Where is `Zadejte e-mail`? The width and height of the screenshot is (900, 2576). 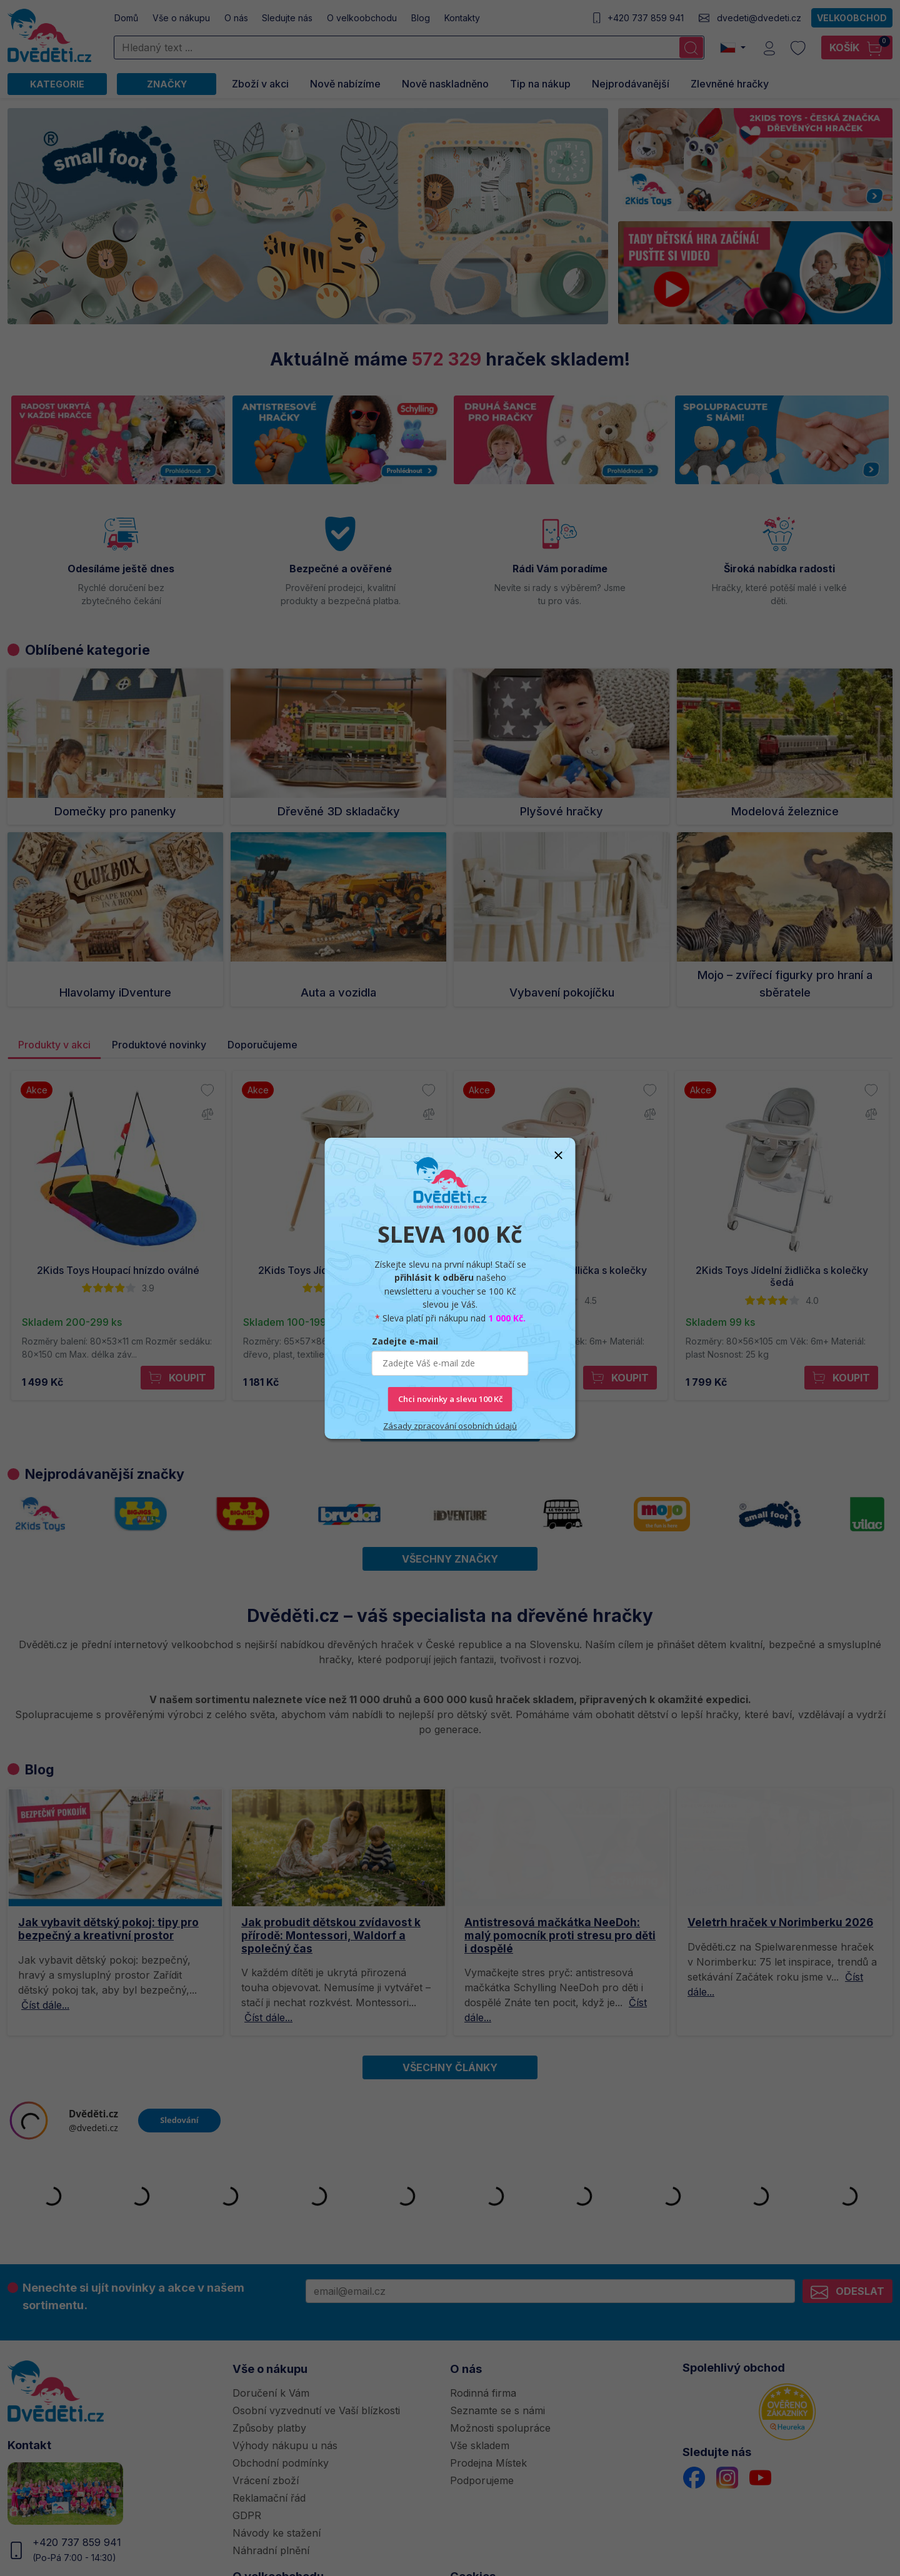
Zadejte e-mail is located at coordinates (405, 1341).